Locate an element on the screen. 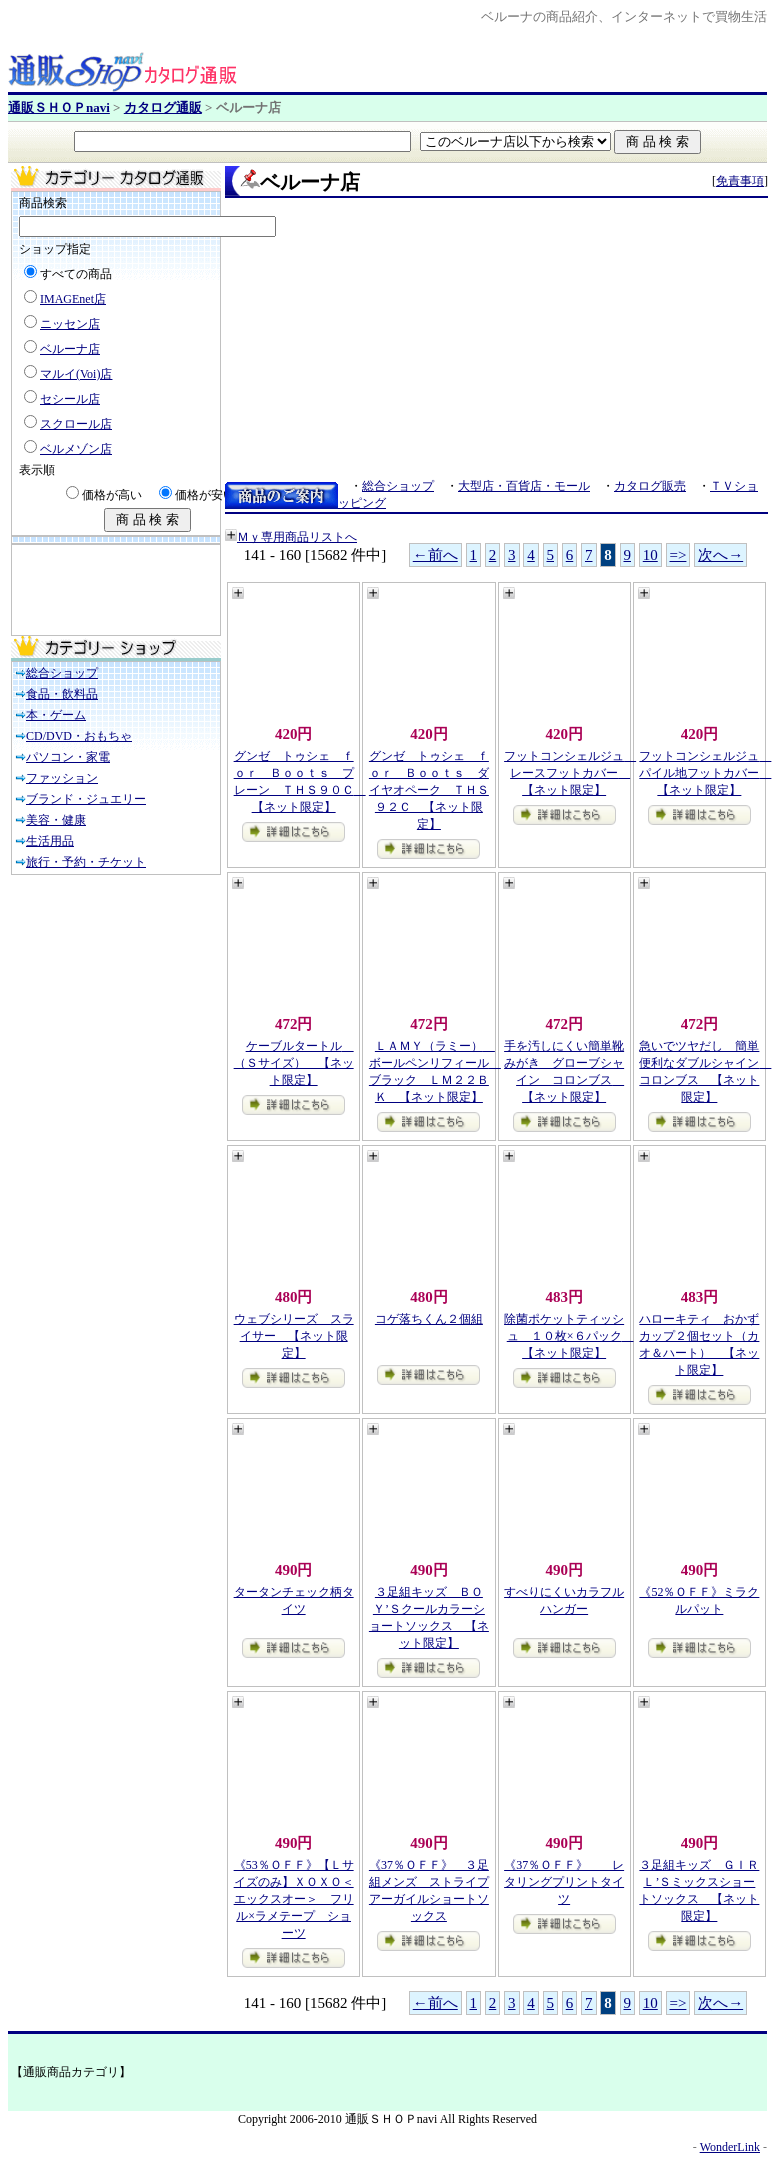  パソコン・家電 is located at coordinates (68, 757).